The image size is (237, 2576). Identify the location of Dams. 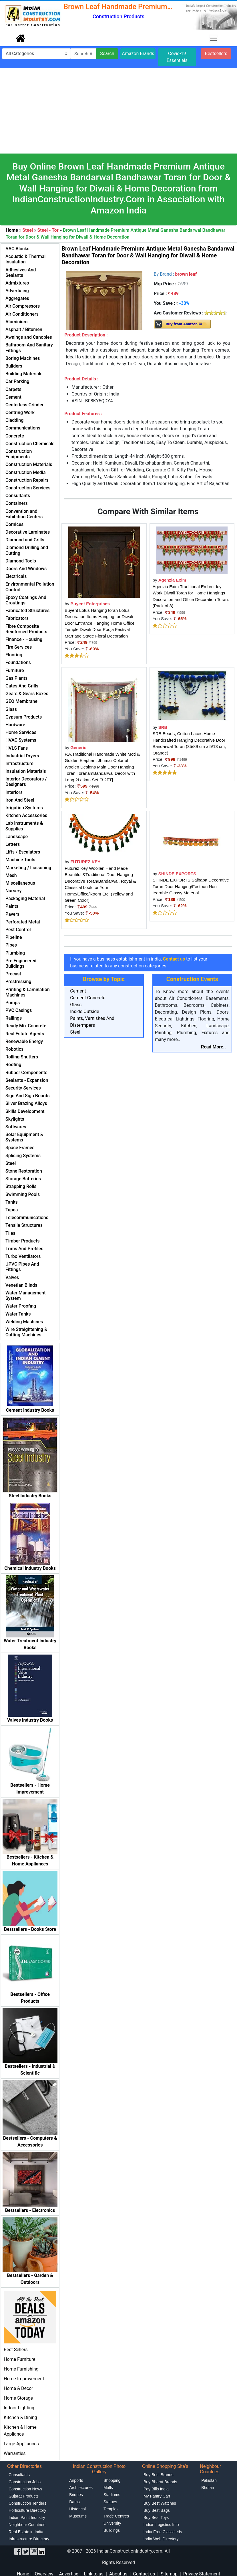
(74, 2502).